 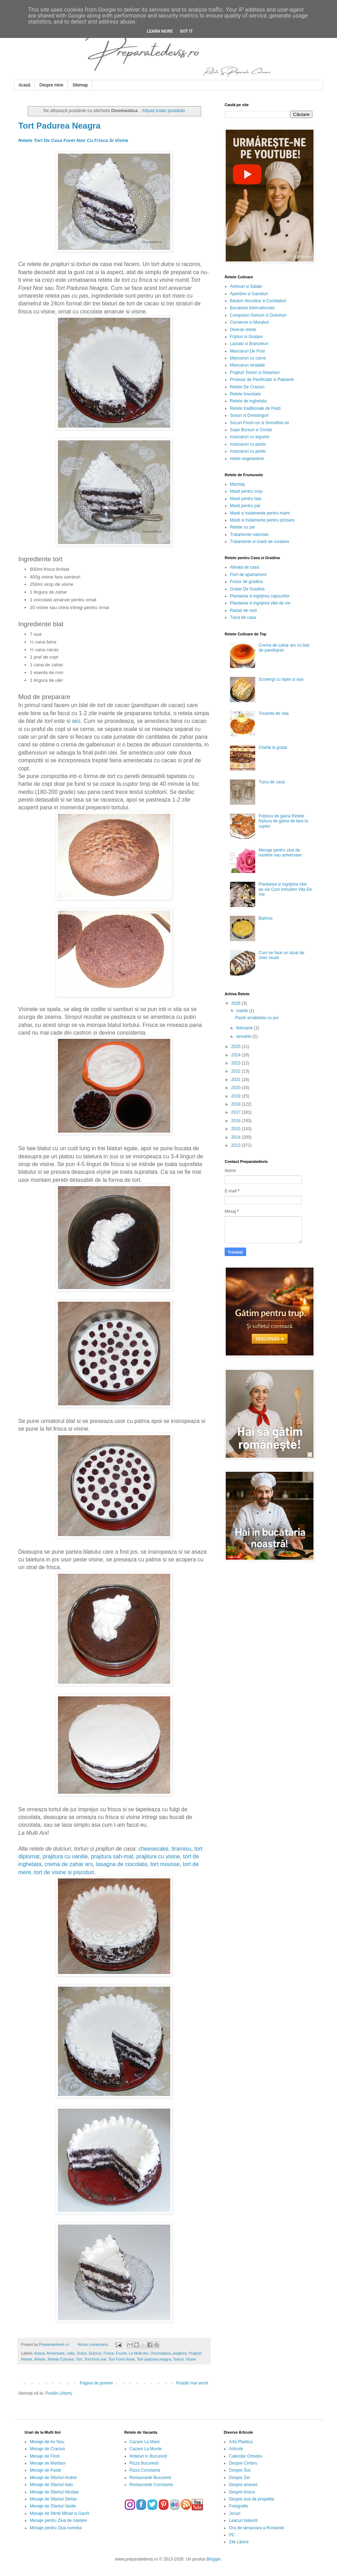 I want to click on Aniversare, so click(x=56, y=2353).